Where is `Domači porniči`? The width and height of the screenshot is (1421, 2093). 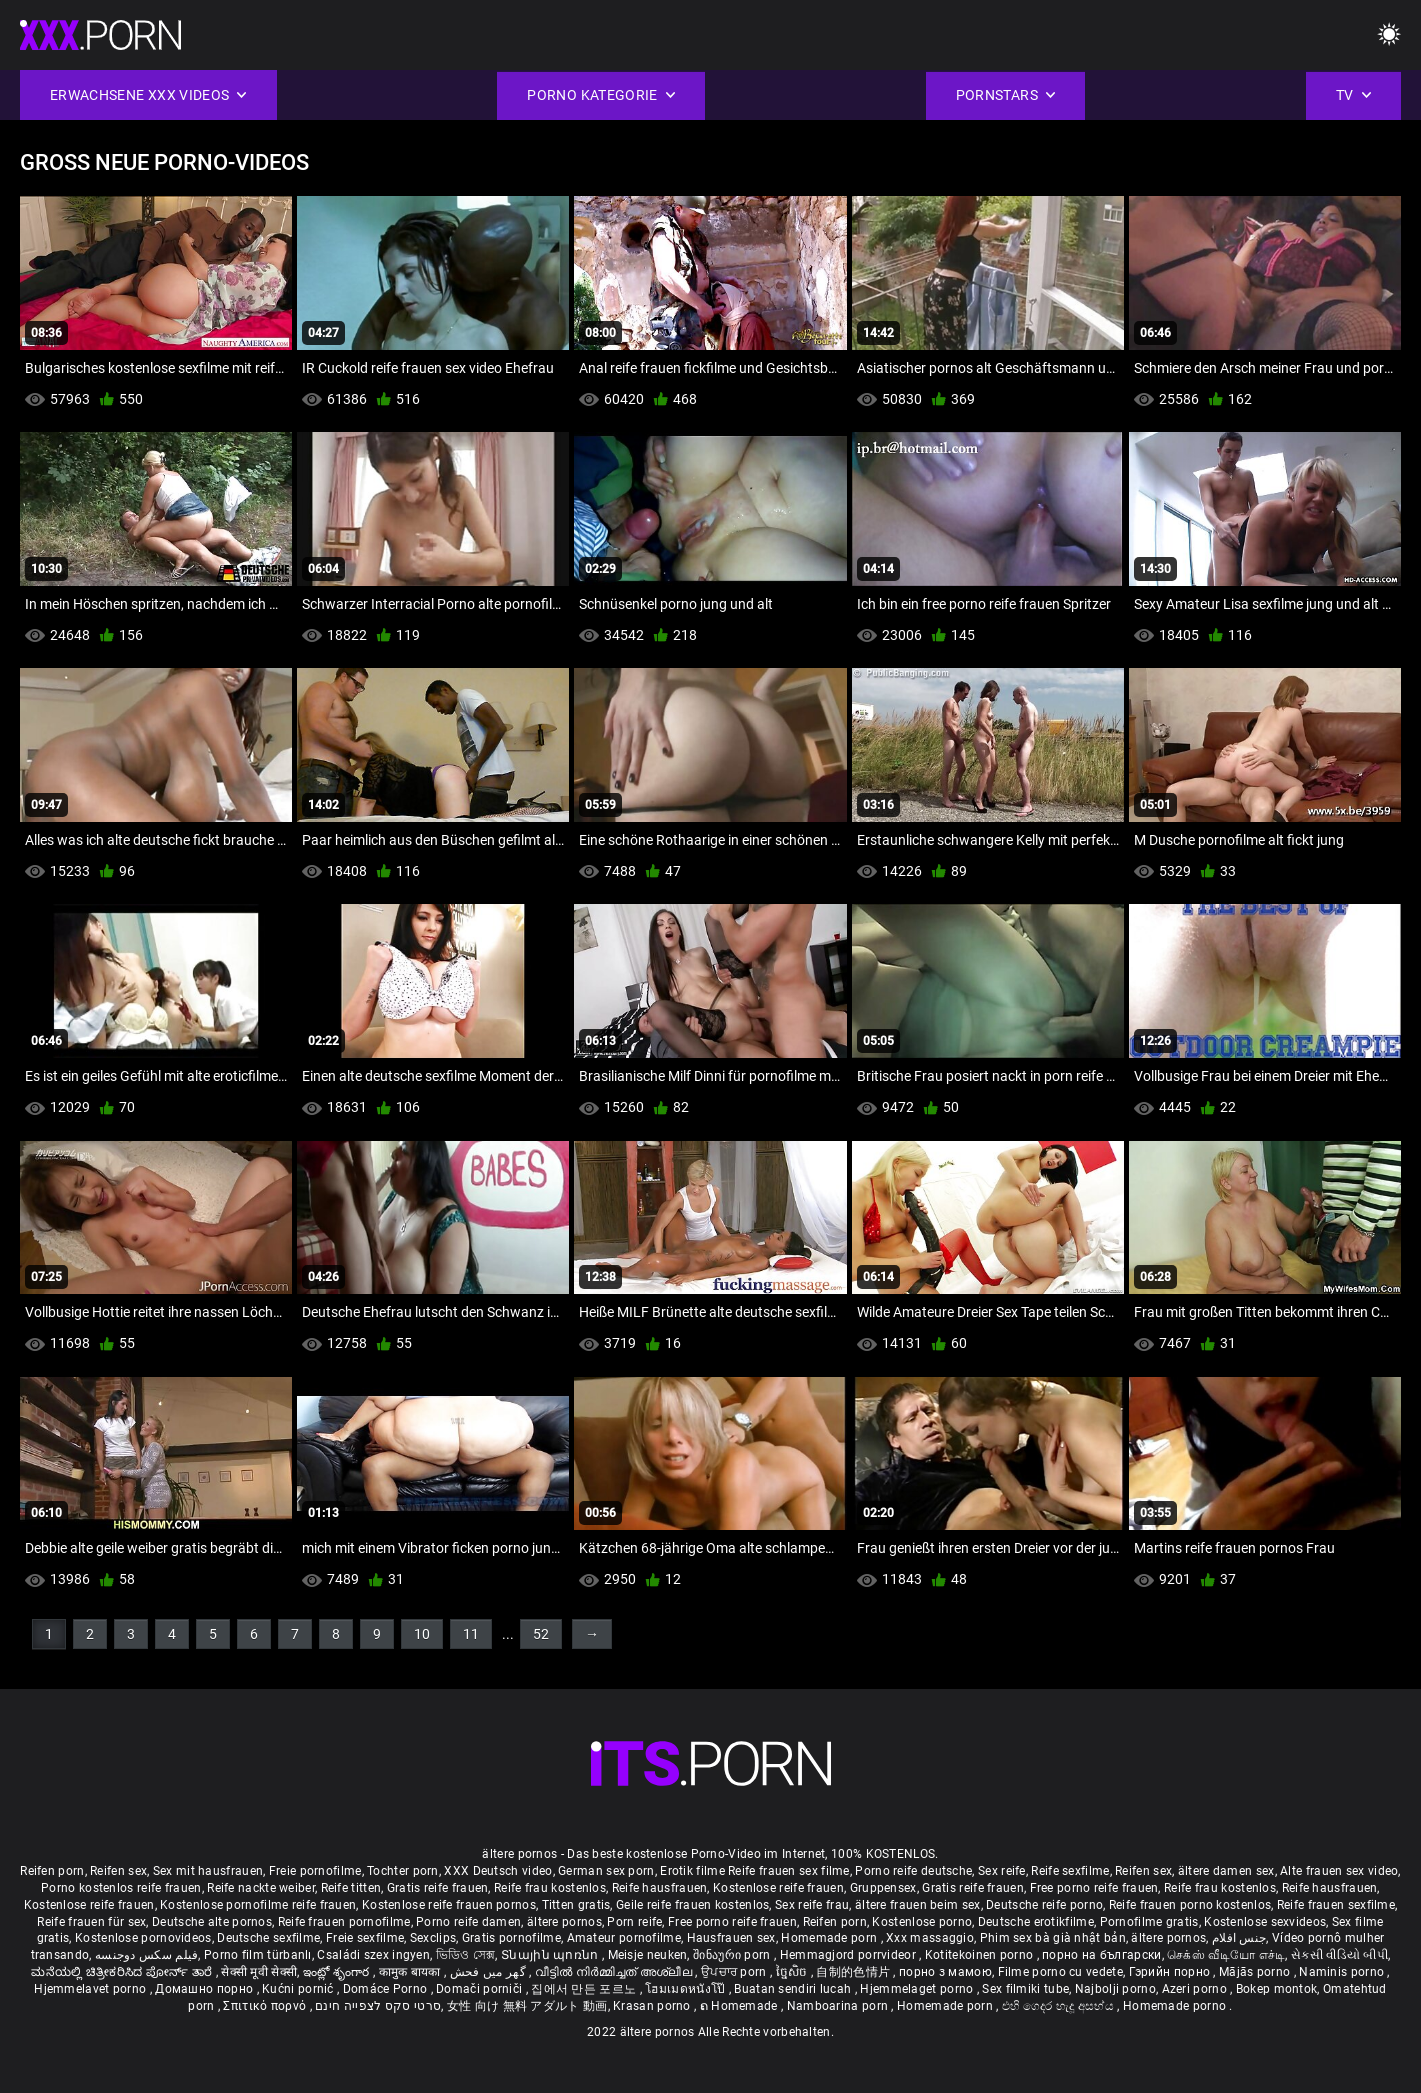
Domači porniči is located at coordinates (481, 1989).